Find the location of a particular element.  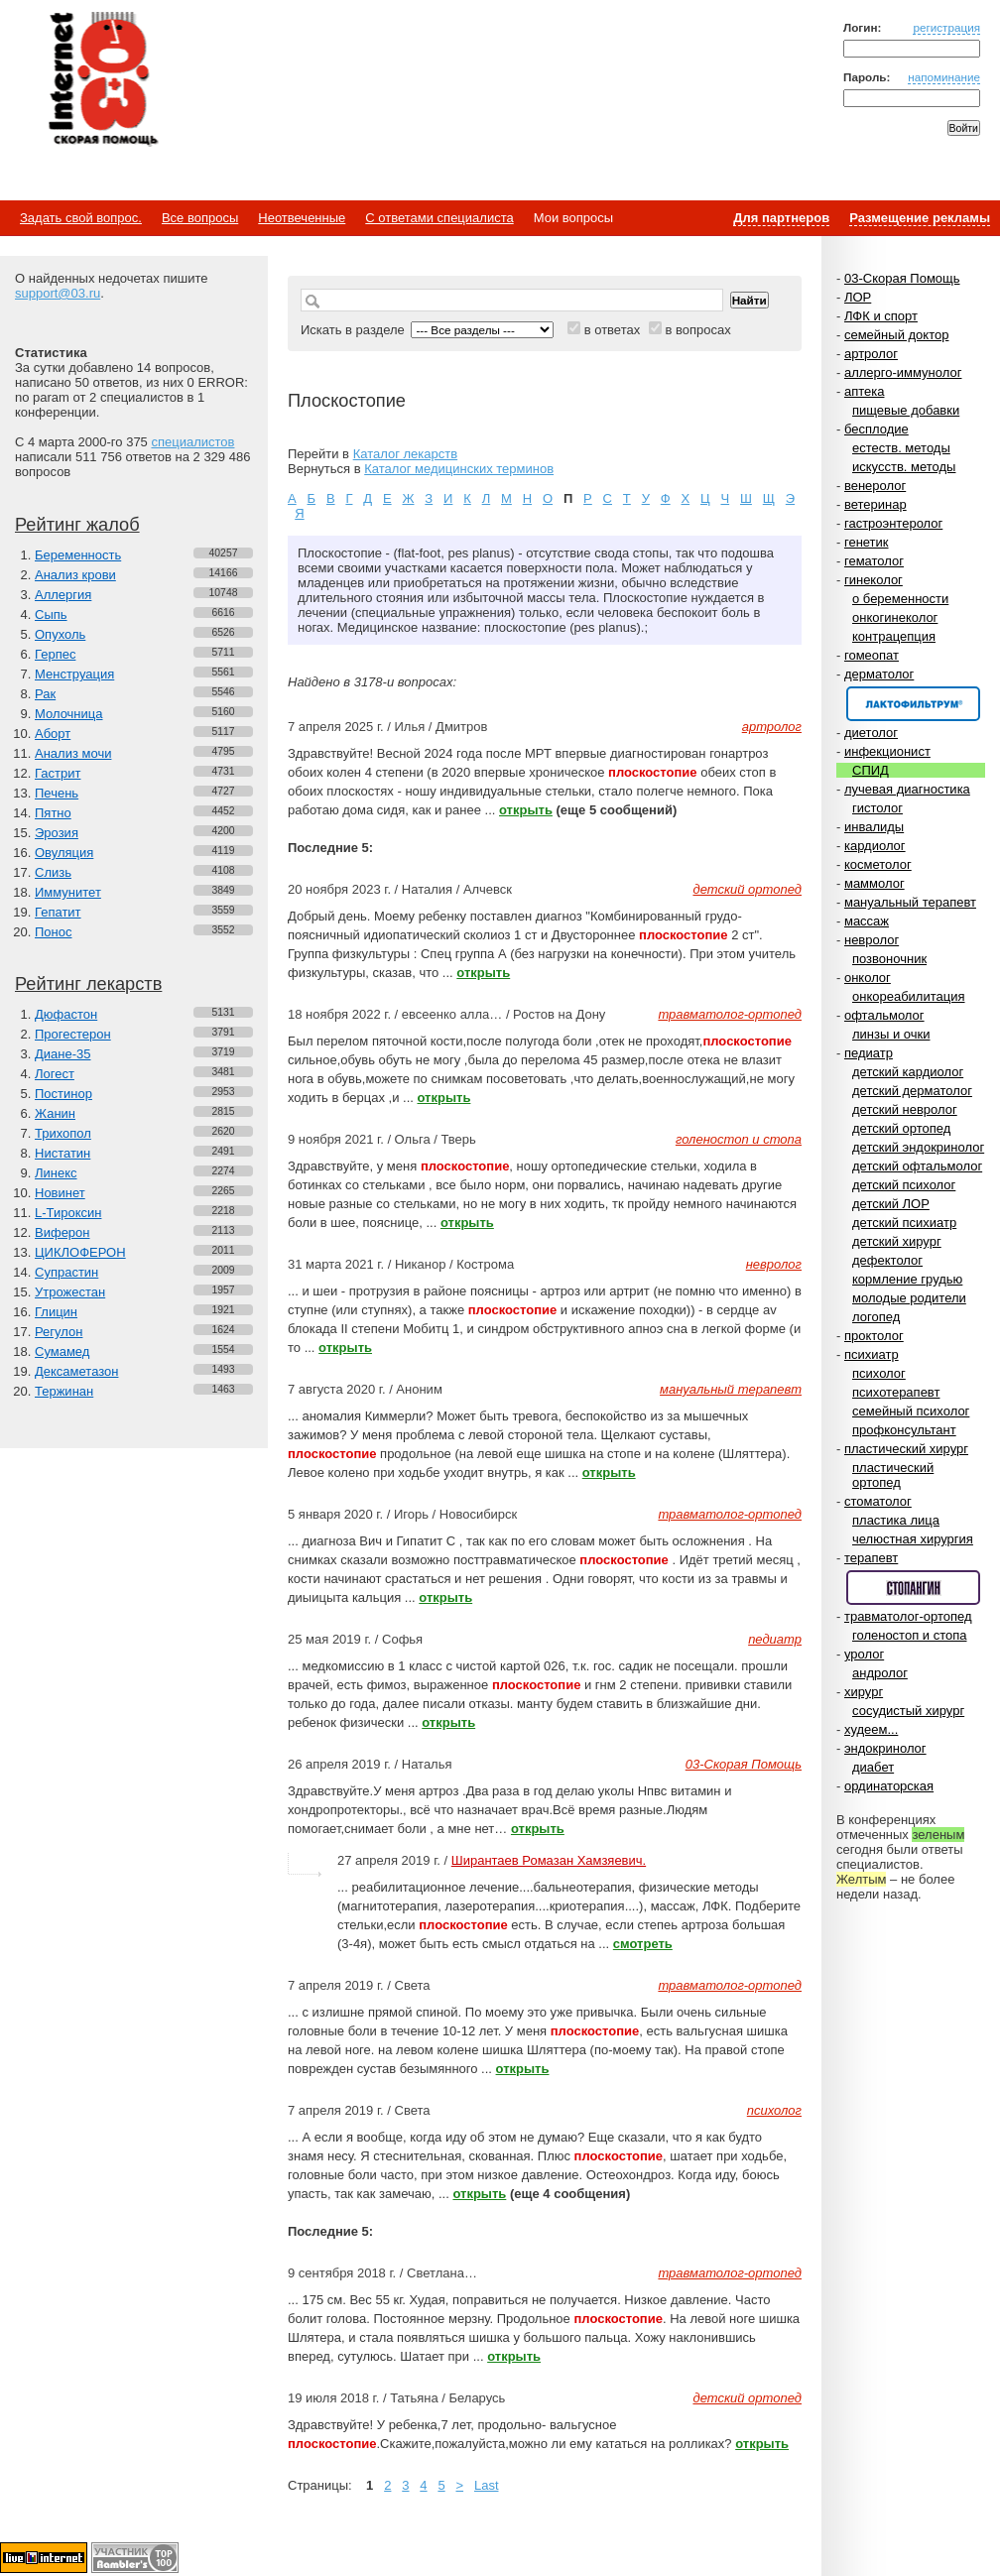

С ответами специалиста is located at coordinates (439, 217).